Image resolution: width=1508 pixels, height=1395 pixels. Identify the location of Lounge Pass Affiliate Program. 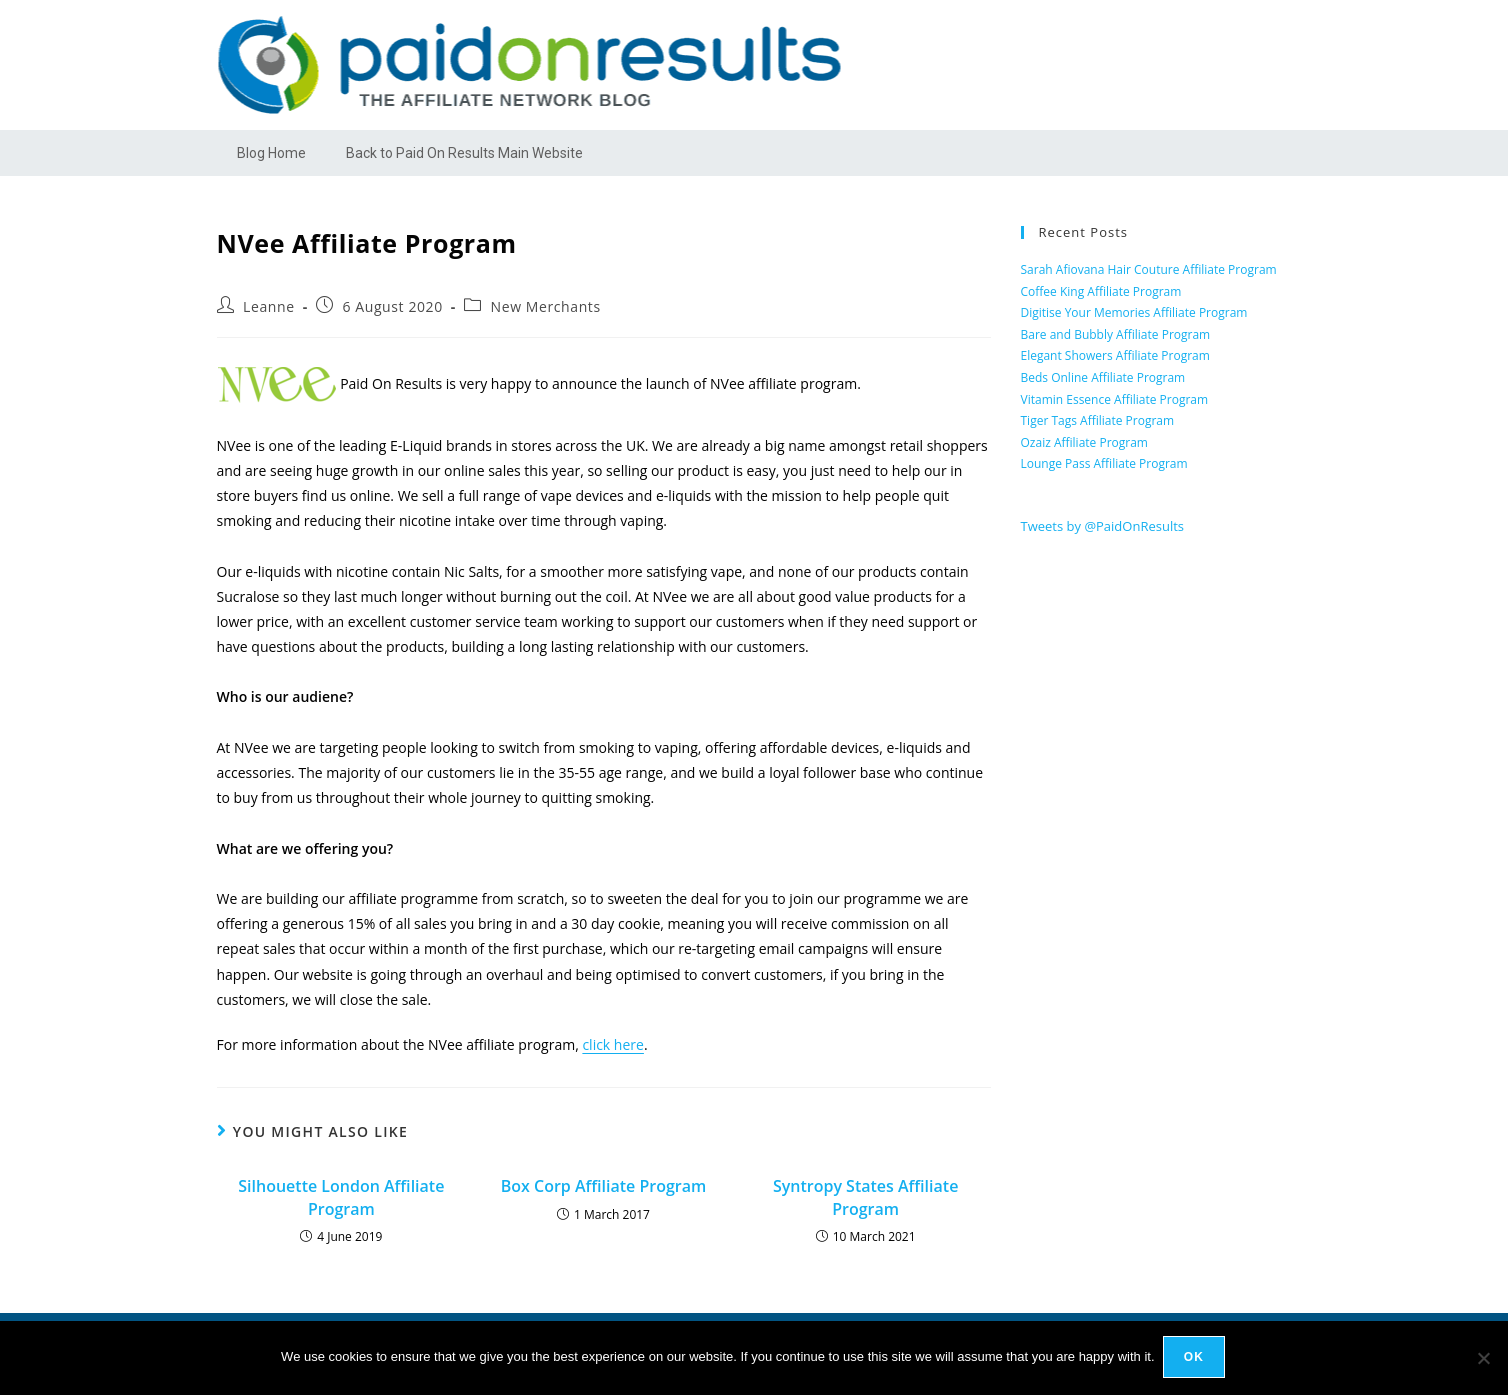
(1104, 463).